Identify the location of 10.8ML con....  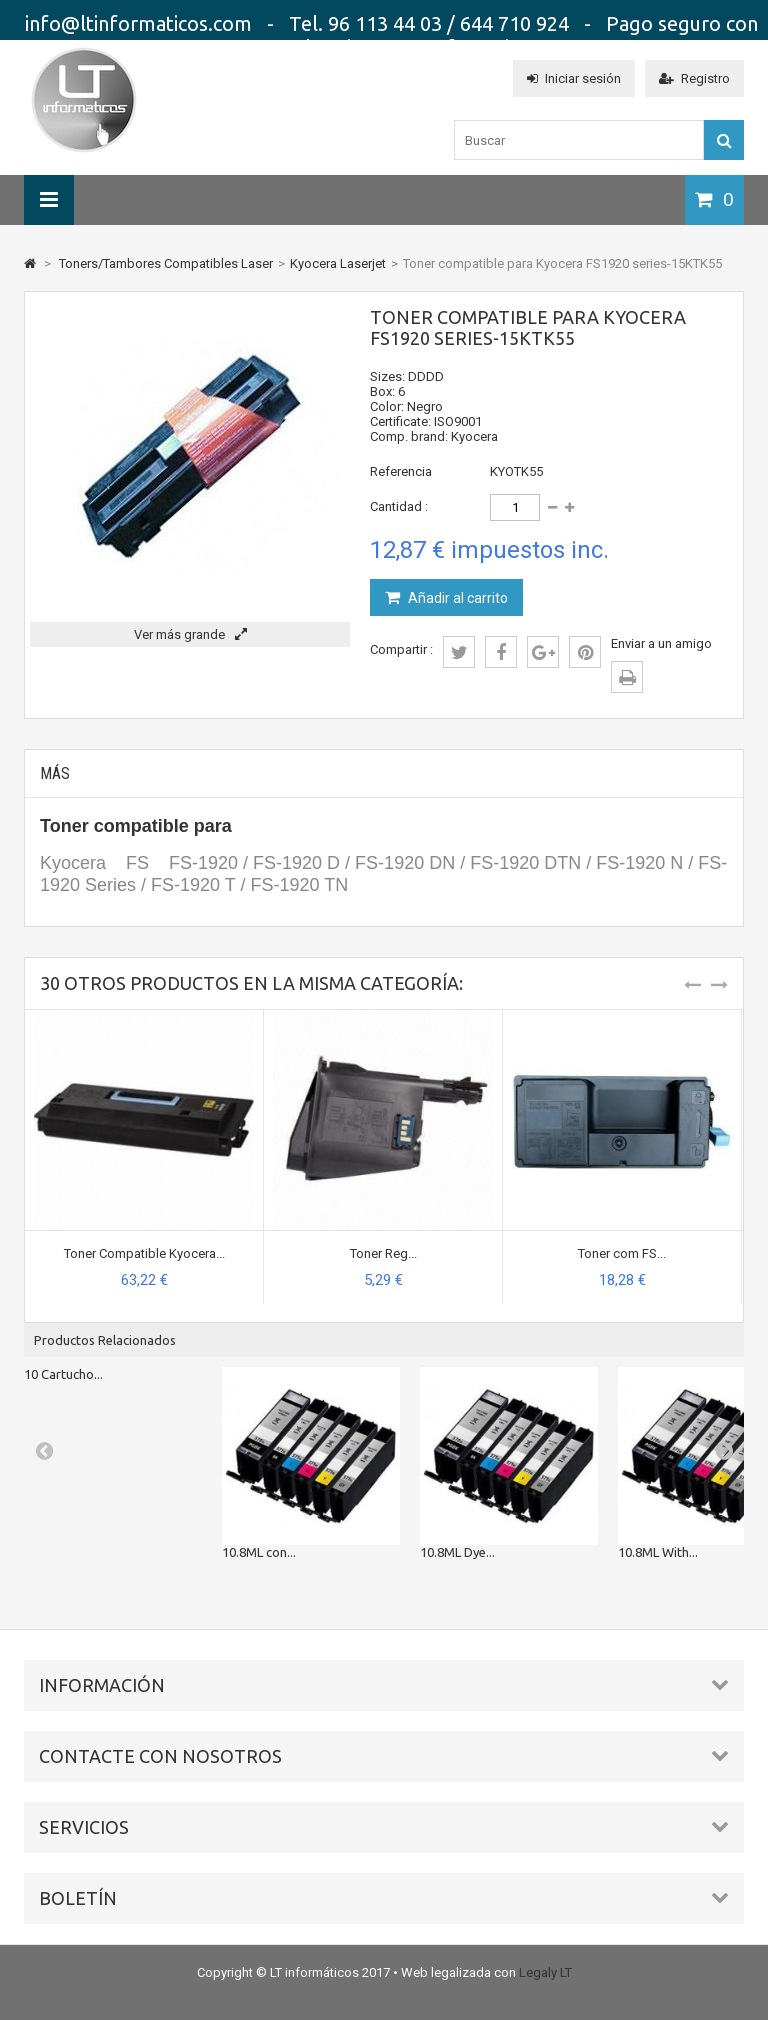
(259, 1552).